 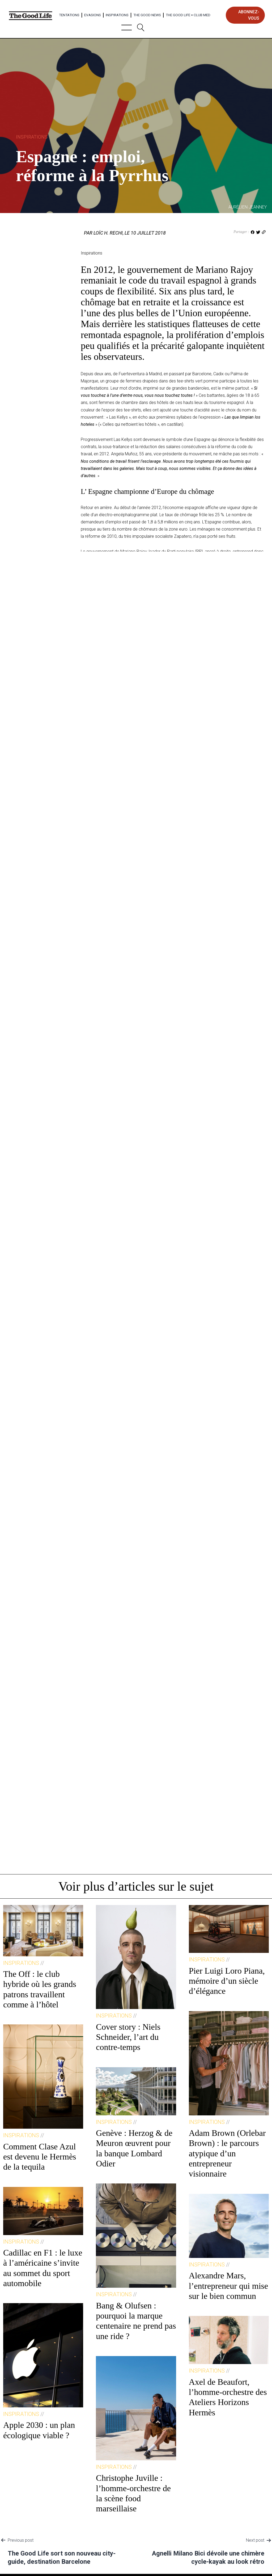 What do you see at coordinates (117, 15) in the screenshot?
I see `Inspirations` at bounding box center [117, 15].